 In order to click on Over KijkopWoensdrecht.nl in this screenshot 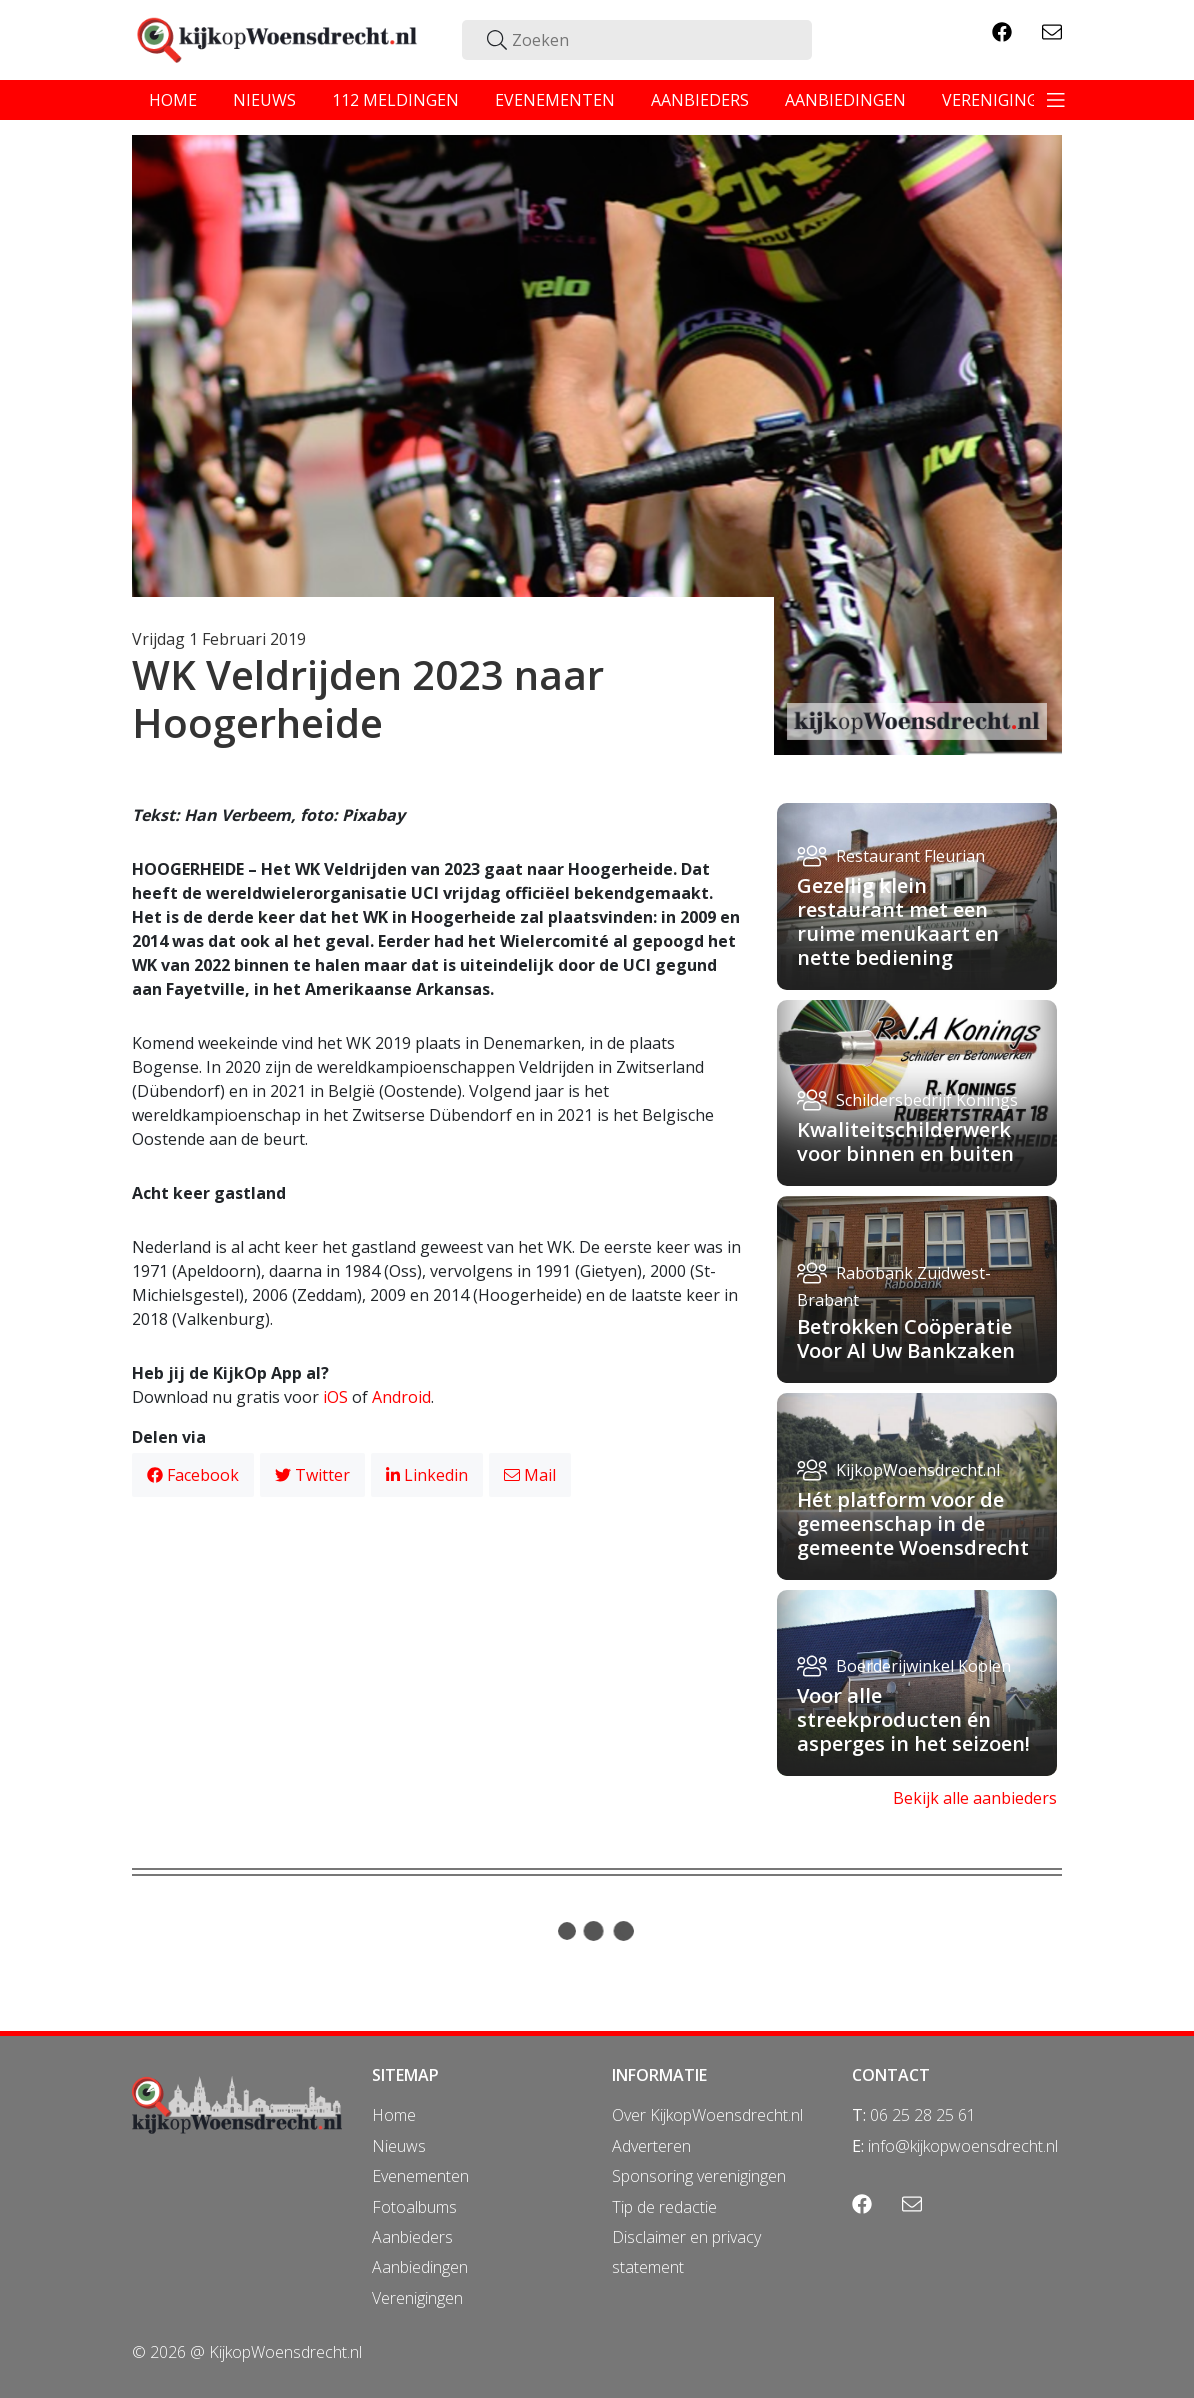, I will do `click(707, 2115)`.